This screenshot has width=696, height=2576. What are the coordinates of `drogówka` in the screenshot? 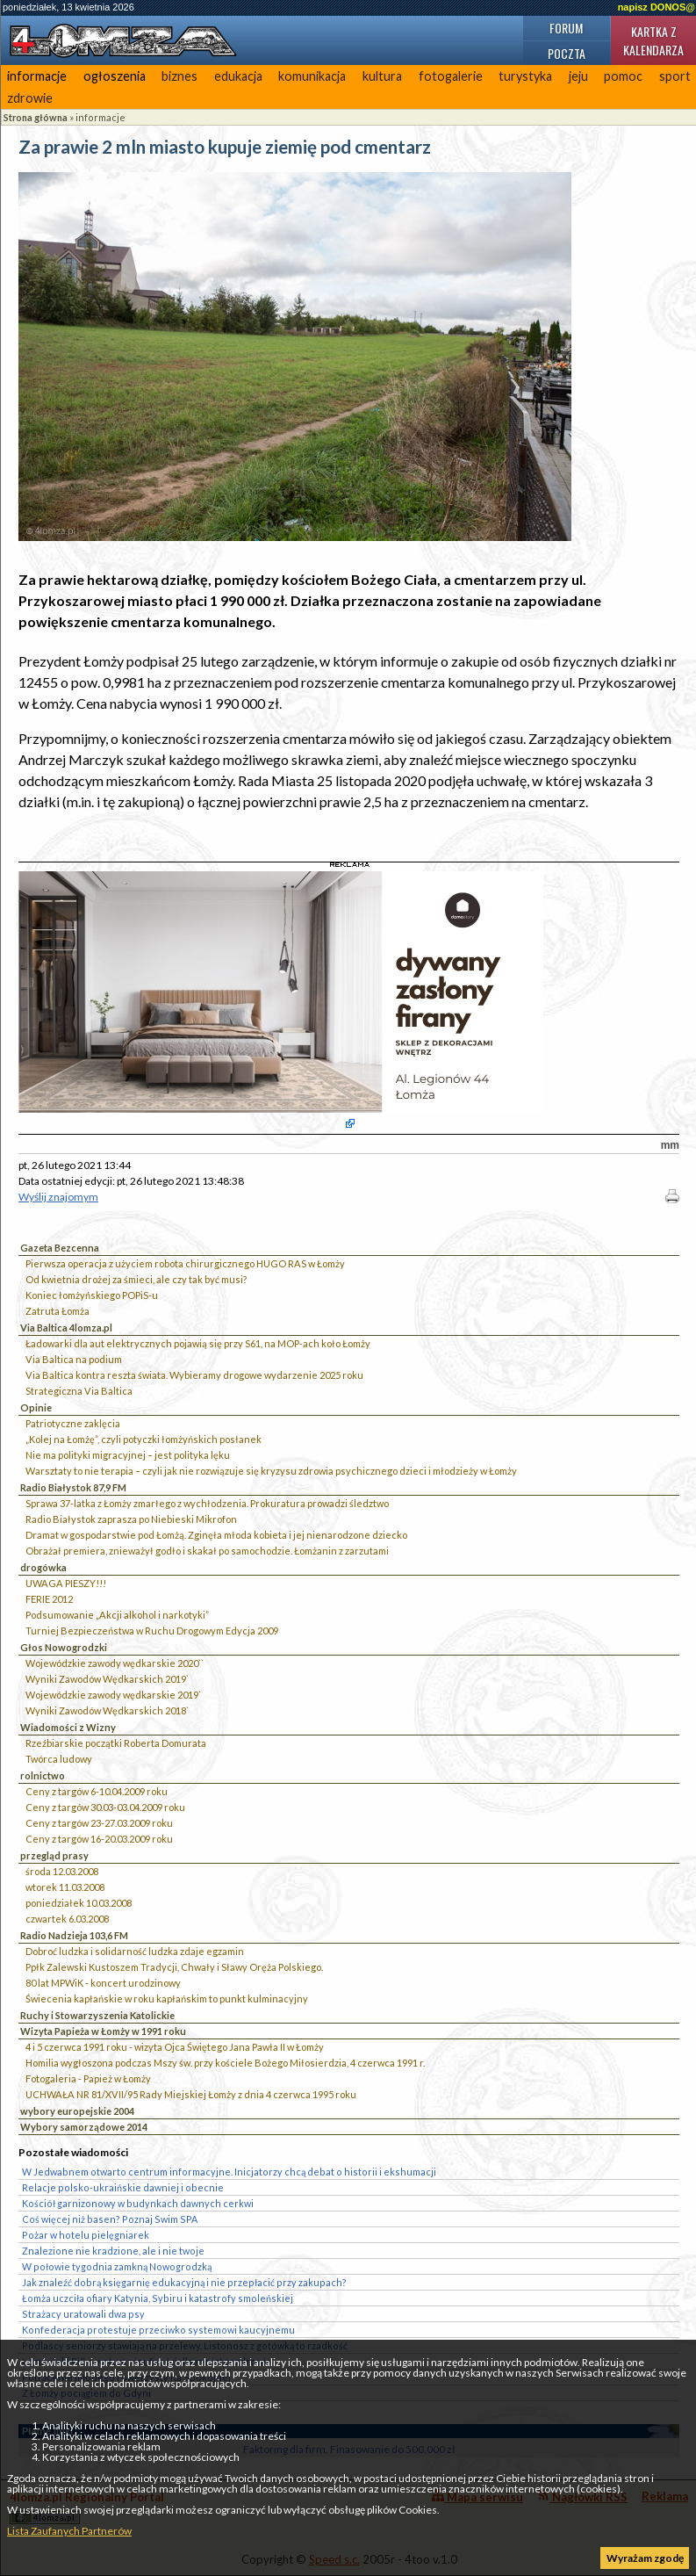 It's located at (43, 1567).